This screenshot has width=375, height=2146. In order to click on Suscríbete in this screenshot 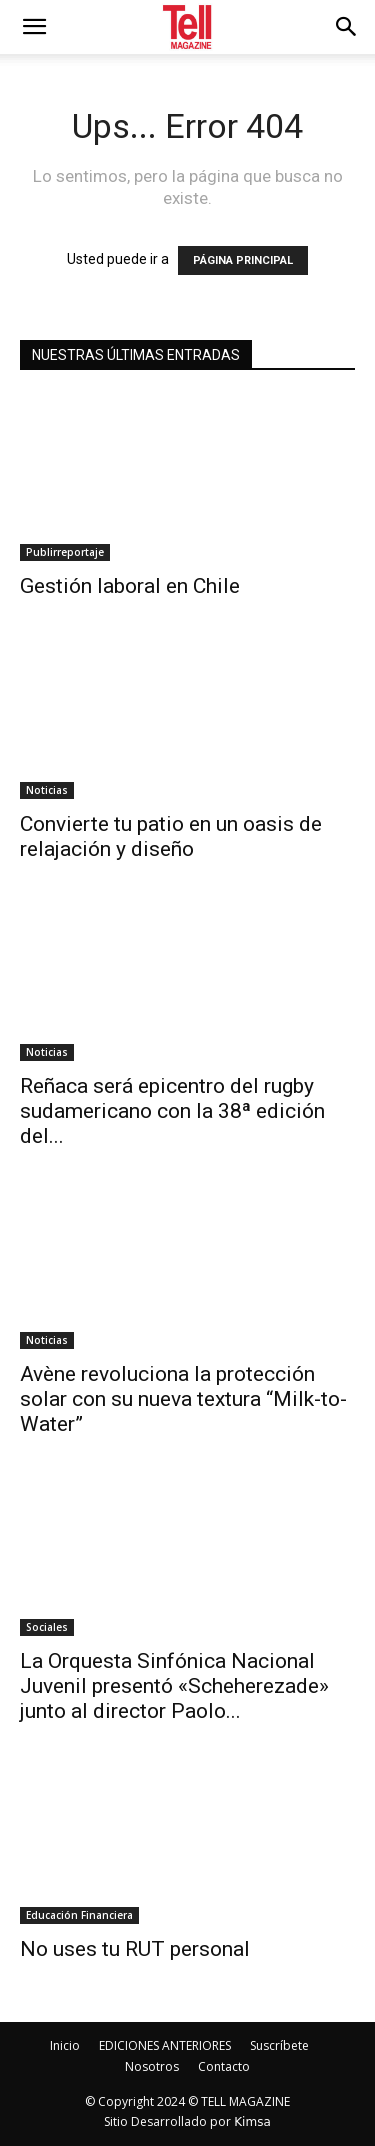, I will do `click(279, 2045)`.